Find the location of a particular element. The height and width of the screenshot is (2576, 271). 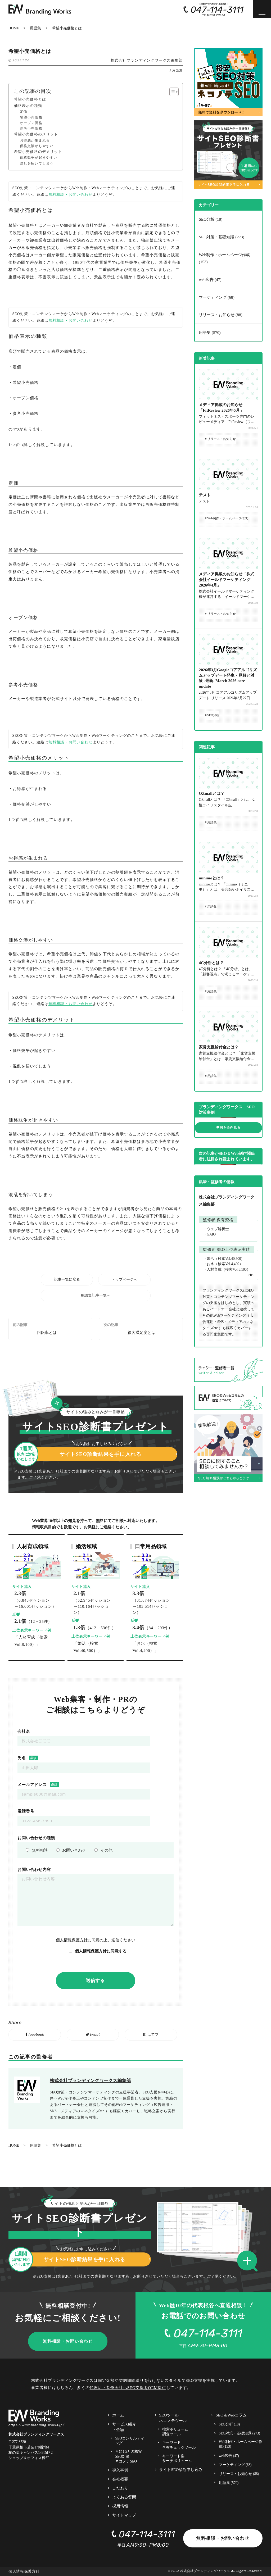

トップページへ is located at coordinates (124, 1280).